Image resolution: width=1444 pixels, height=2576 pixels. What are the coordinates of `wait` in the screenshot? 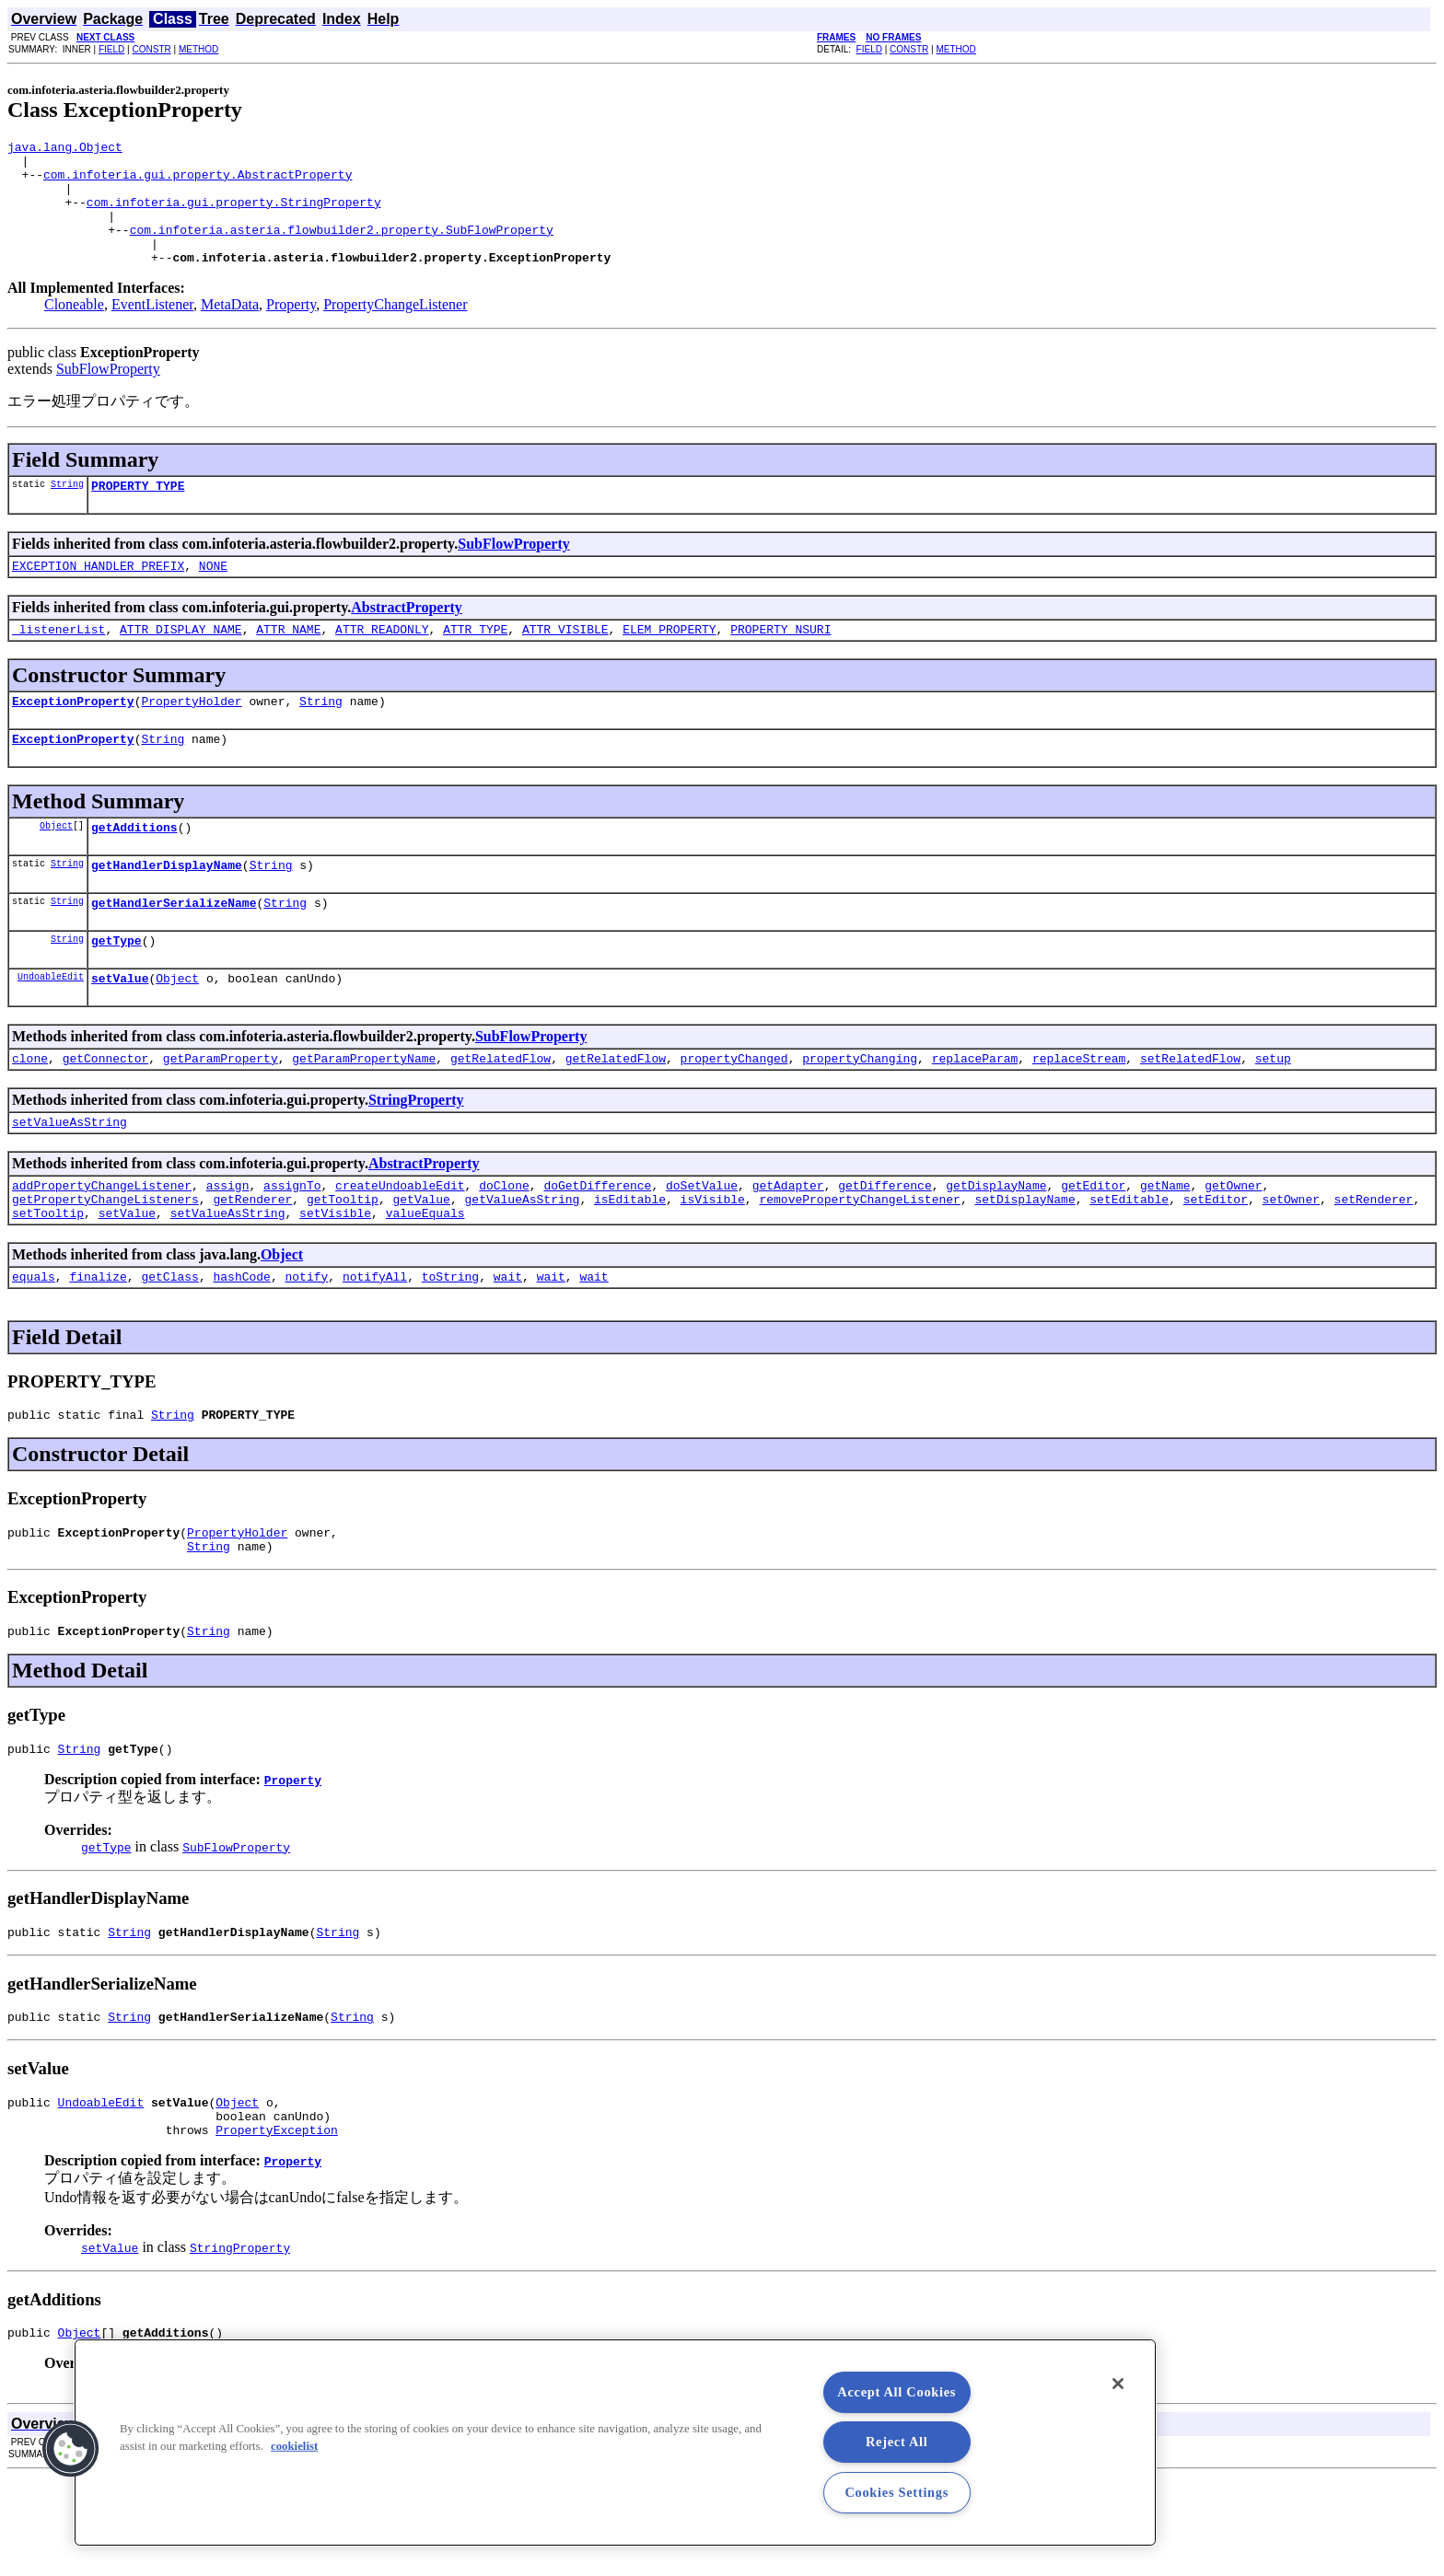 It's located at (508, 1345).